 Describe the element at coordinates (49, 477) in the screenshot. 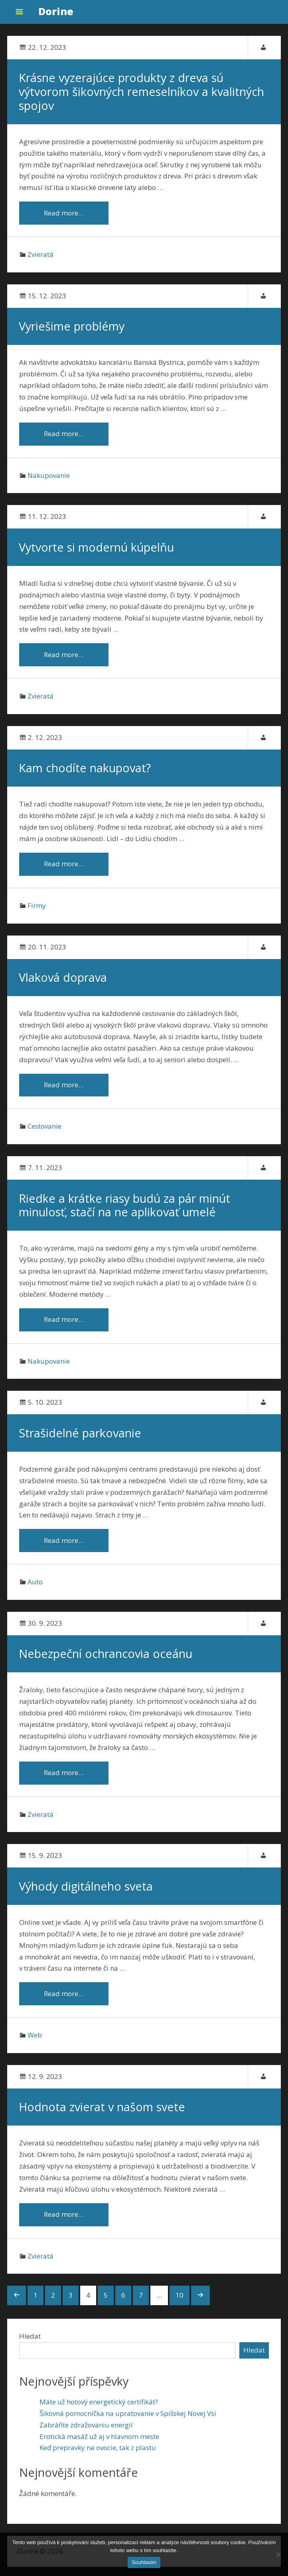

I see `Nakupovanie` at that location.